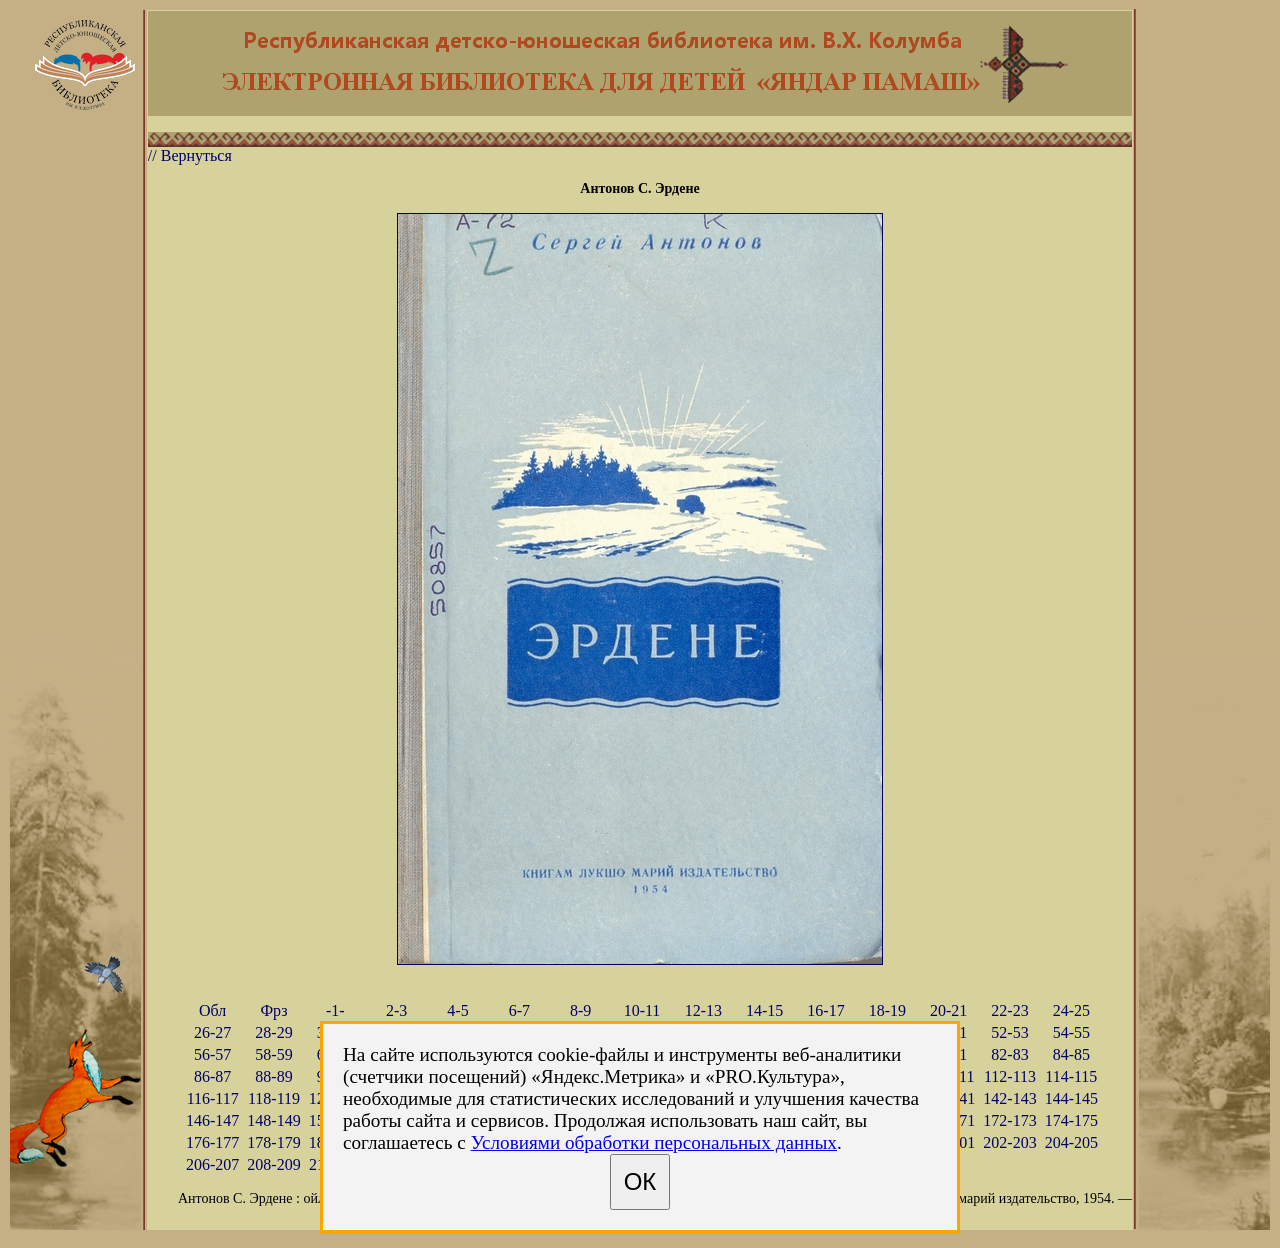 The height and width of the screenshot is (1248, 1280). Describe the element at coordinates (1071, 1098) in the screenshot. I see `144-145` at that location.